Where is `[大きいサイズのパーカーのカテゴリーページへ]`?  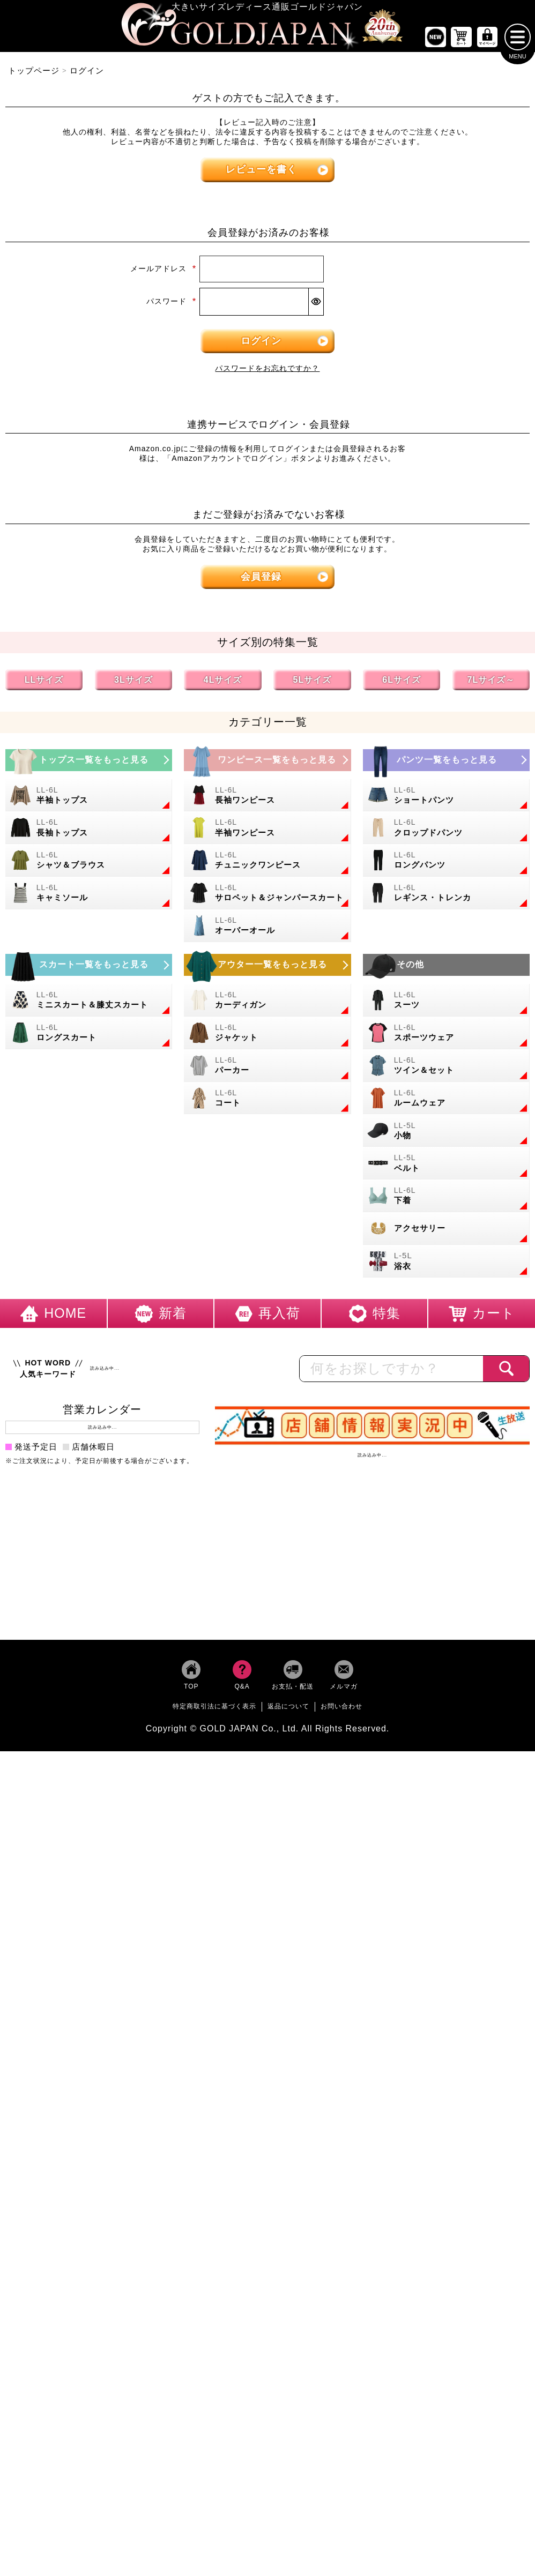
[大きいサイズのパーカーのカテゴリーページへ] is located at coordinates (267, 1069).